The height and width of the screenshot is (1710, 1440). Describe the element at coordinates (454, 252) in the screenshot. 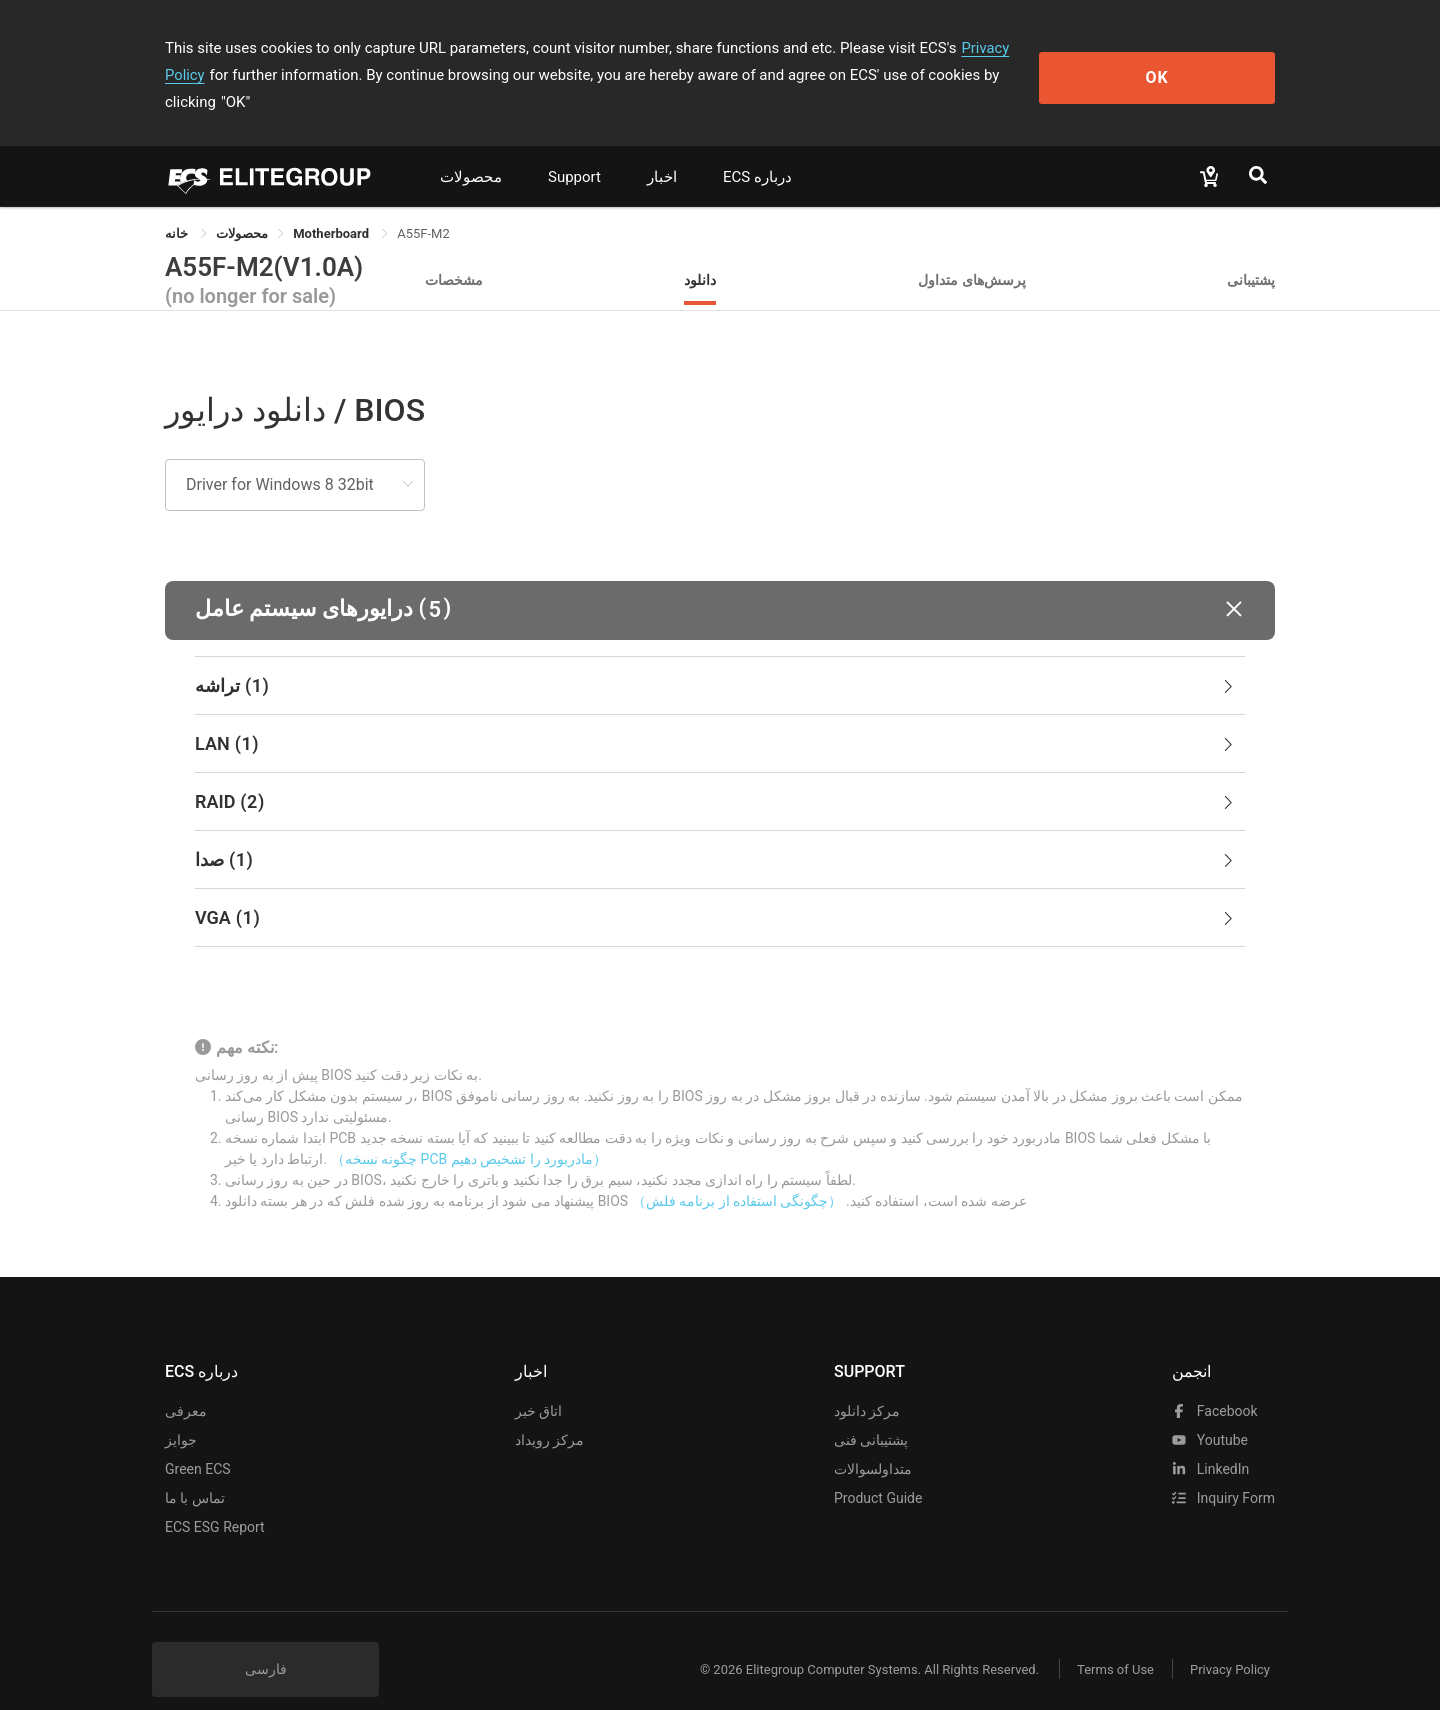

I see `مشخصات` at that location.